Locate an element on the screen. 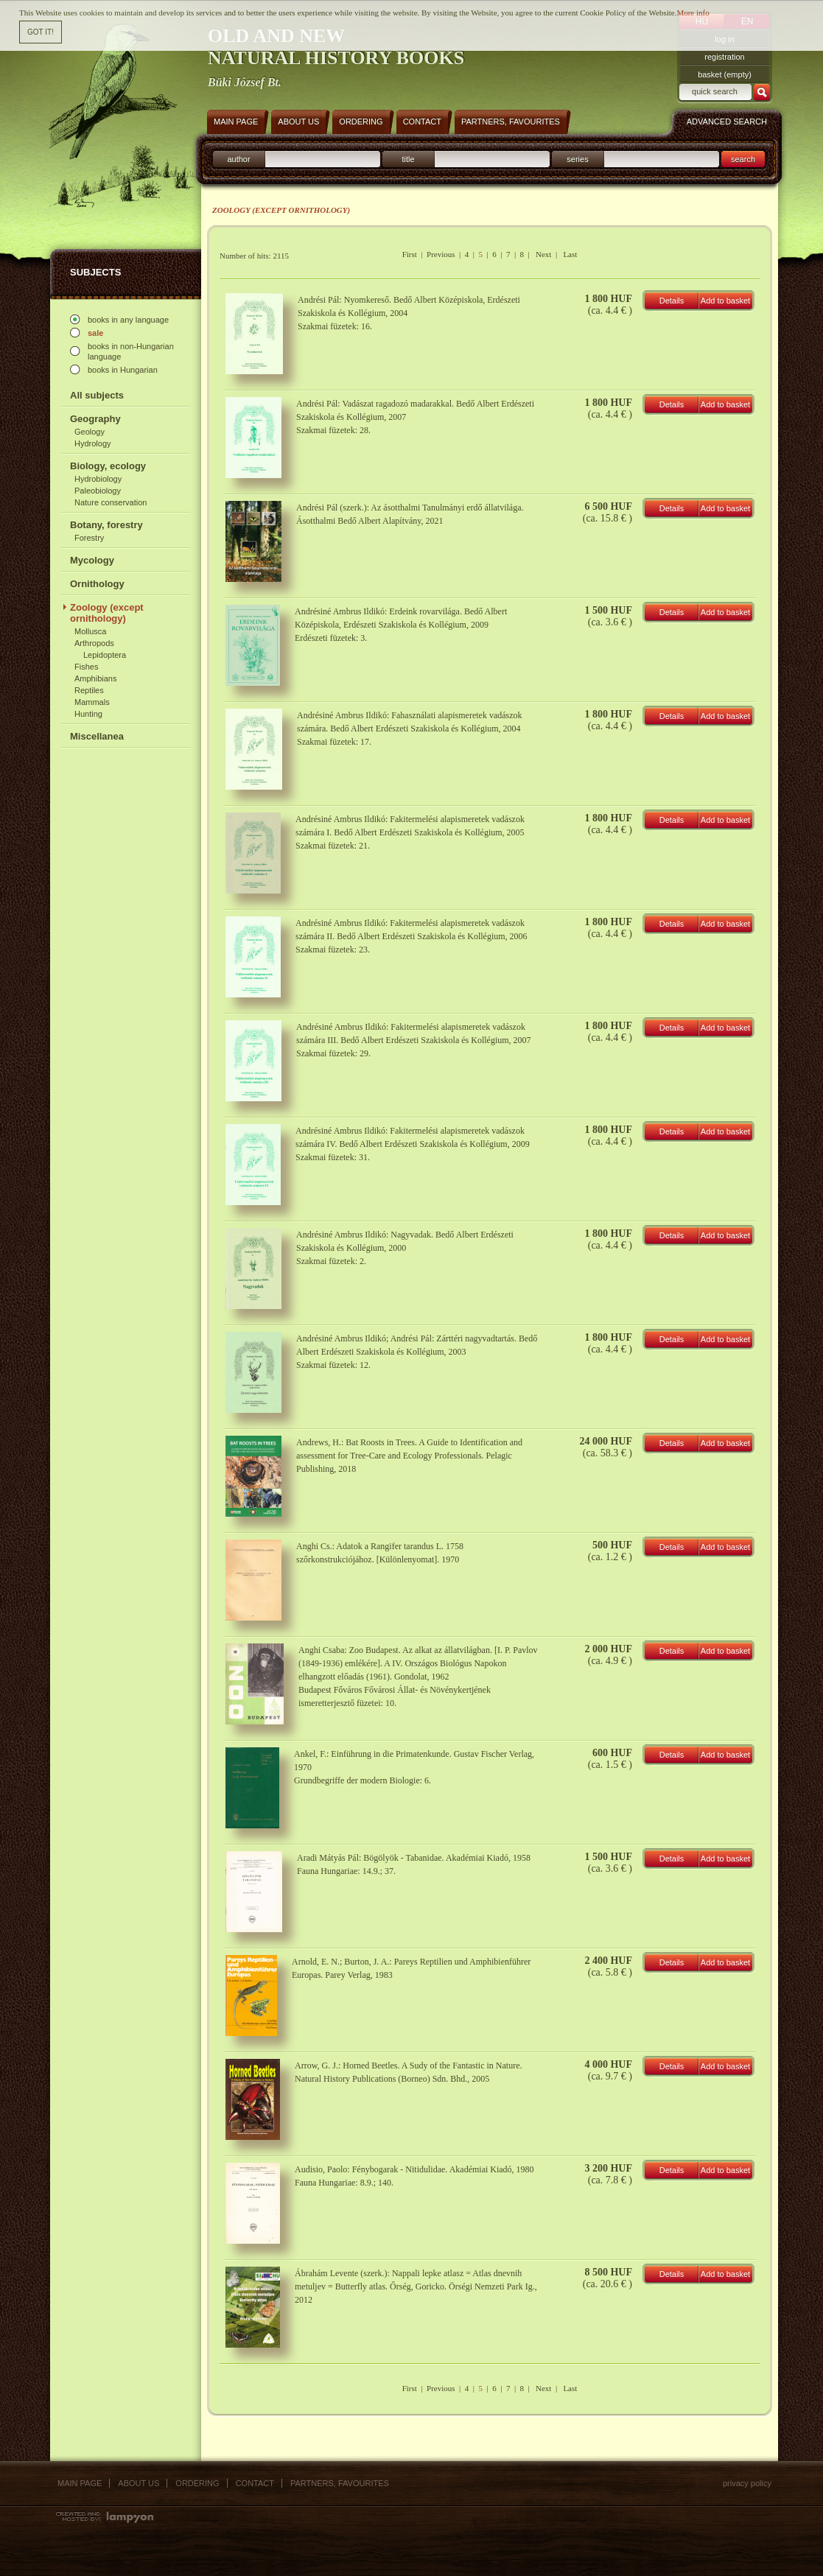 The height and width of the screenshot is (2576, 823). About us is located at coordinates (138, 2483).